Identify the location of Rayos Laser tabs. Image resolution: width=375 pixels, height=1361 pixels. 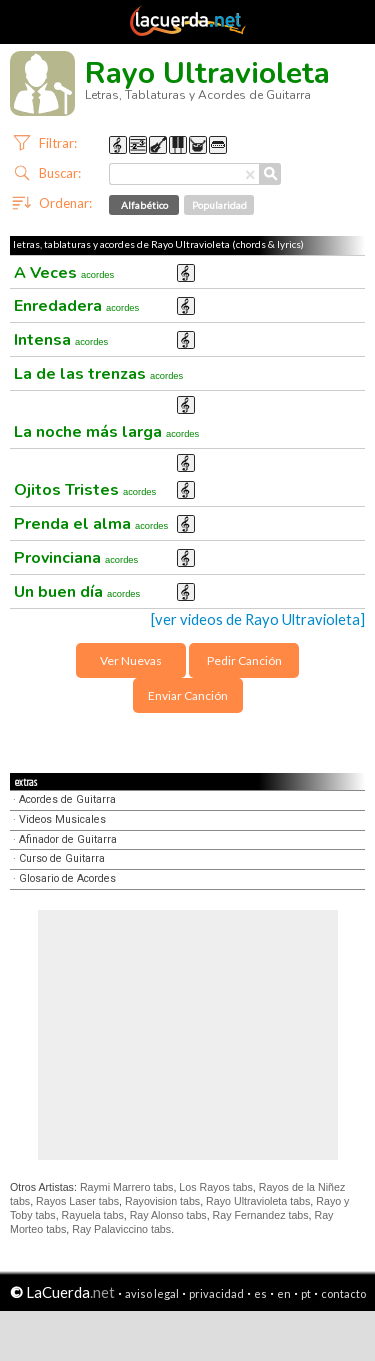
(77, 1201).